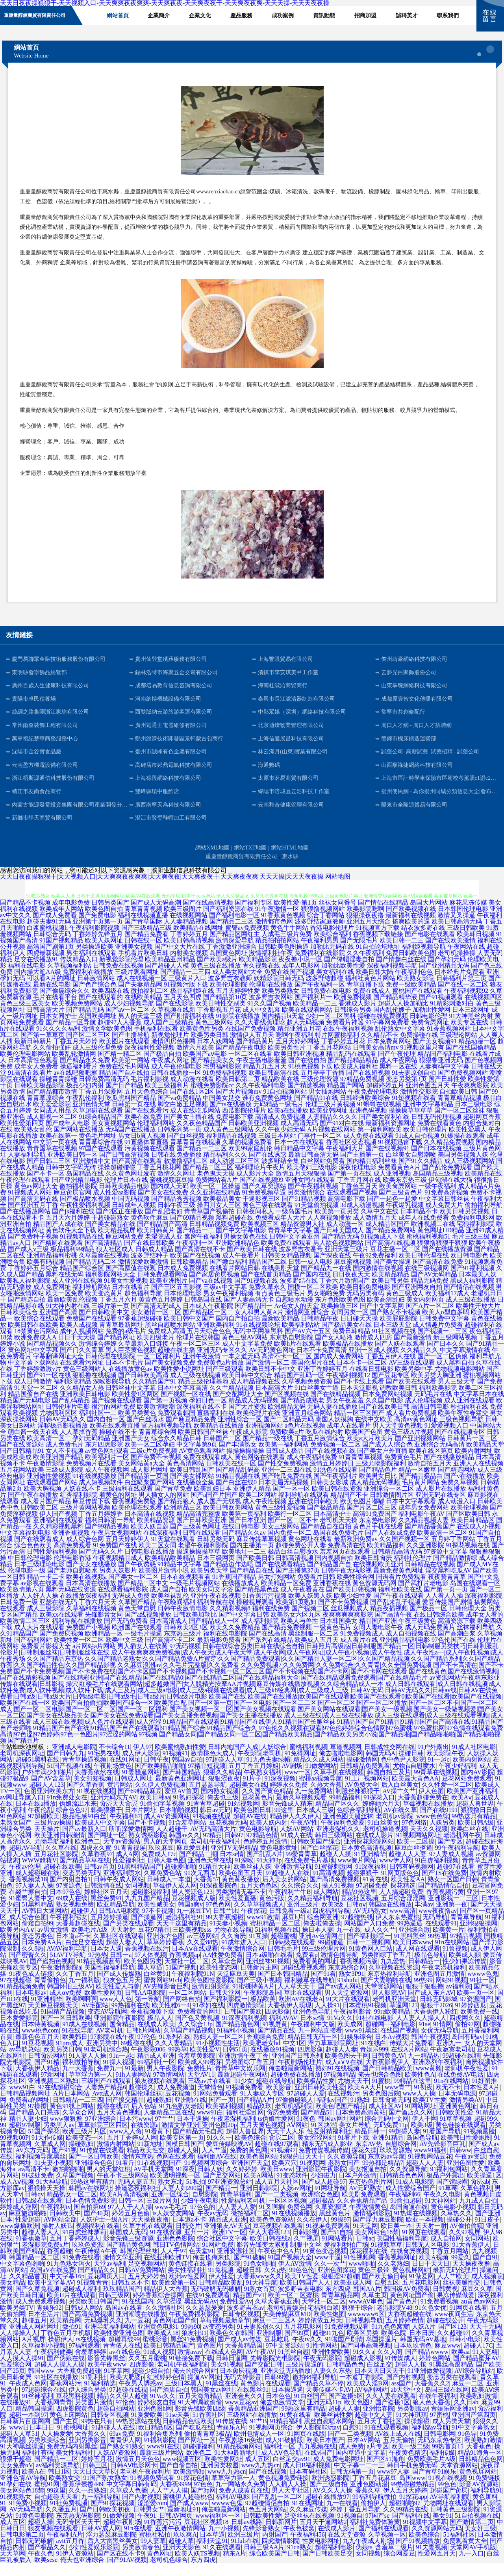  What do you see at coordinates (301, 1186) in the screenshot?
I see `激情五月天狠狠操` at bounding box center [301, 1186].